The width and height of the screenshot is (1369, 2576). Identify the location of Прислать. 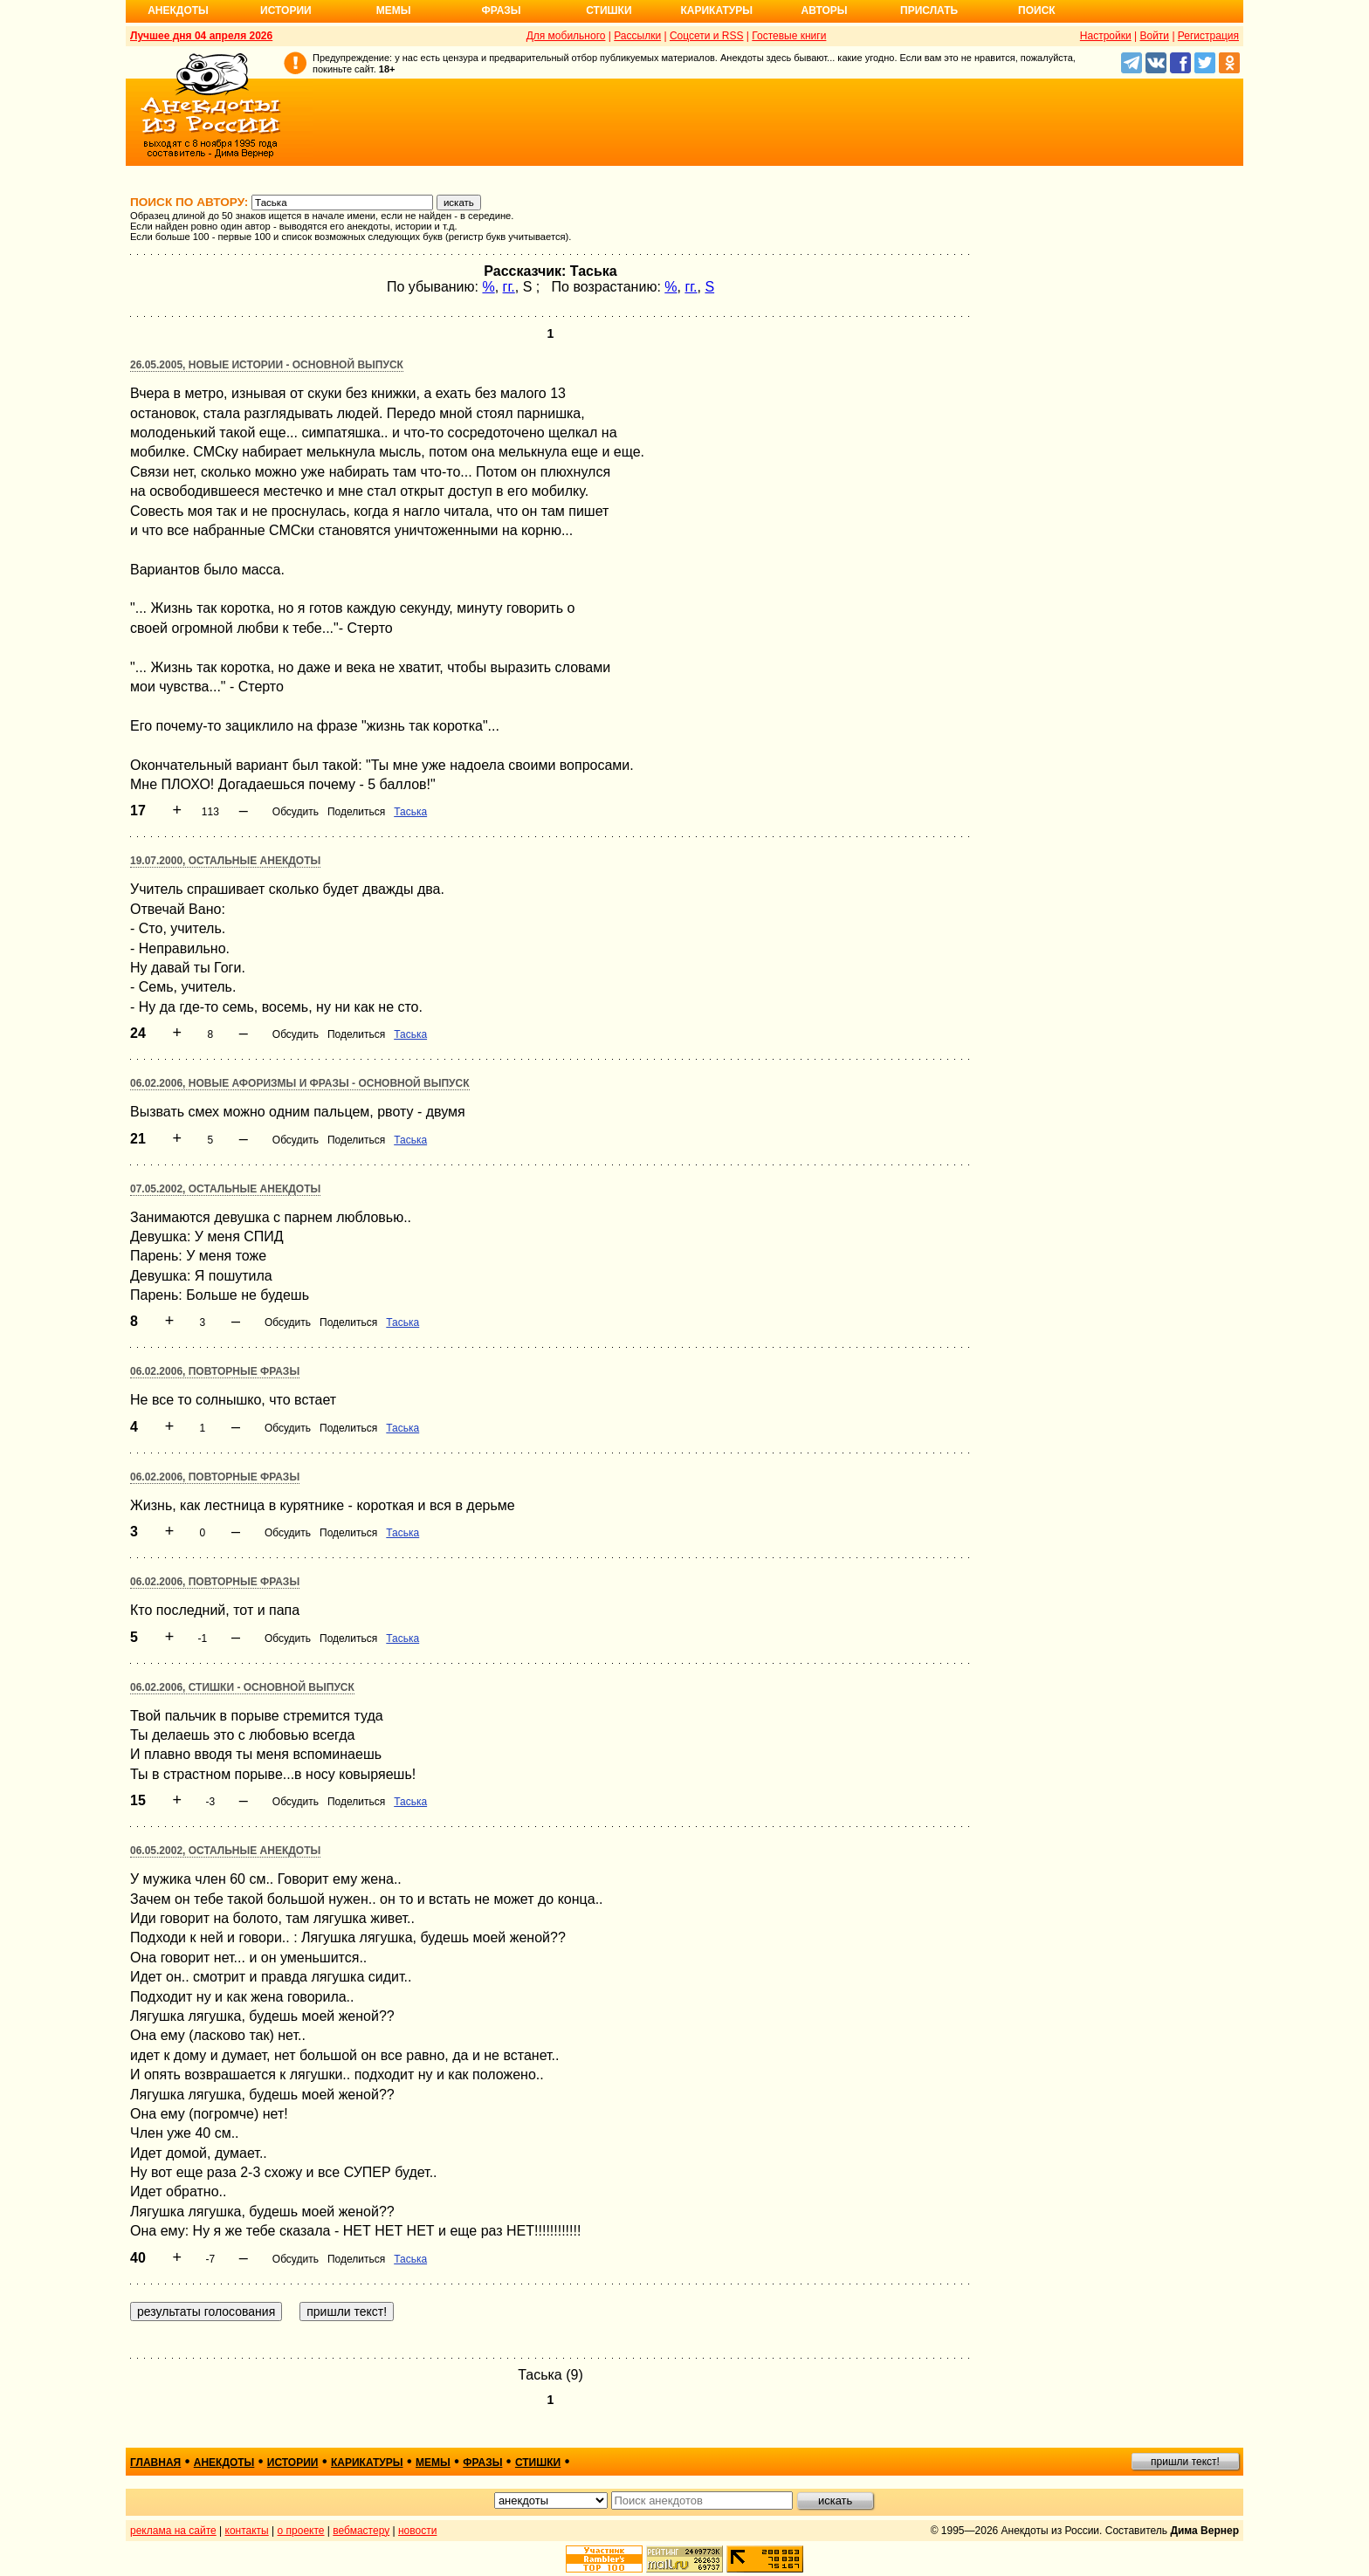
(929, 10).